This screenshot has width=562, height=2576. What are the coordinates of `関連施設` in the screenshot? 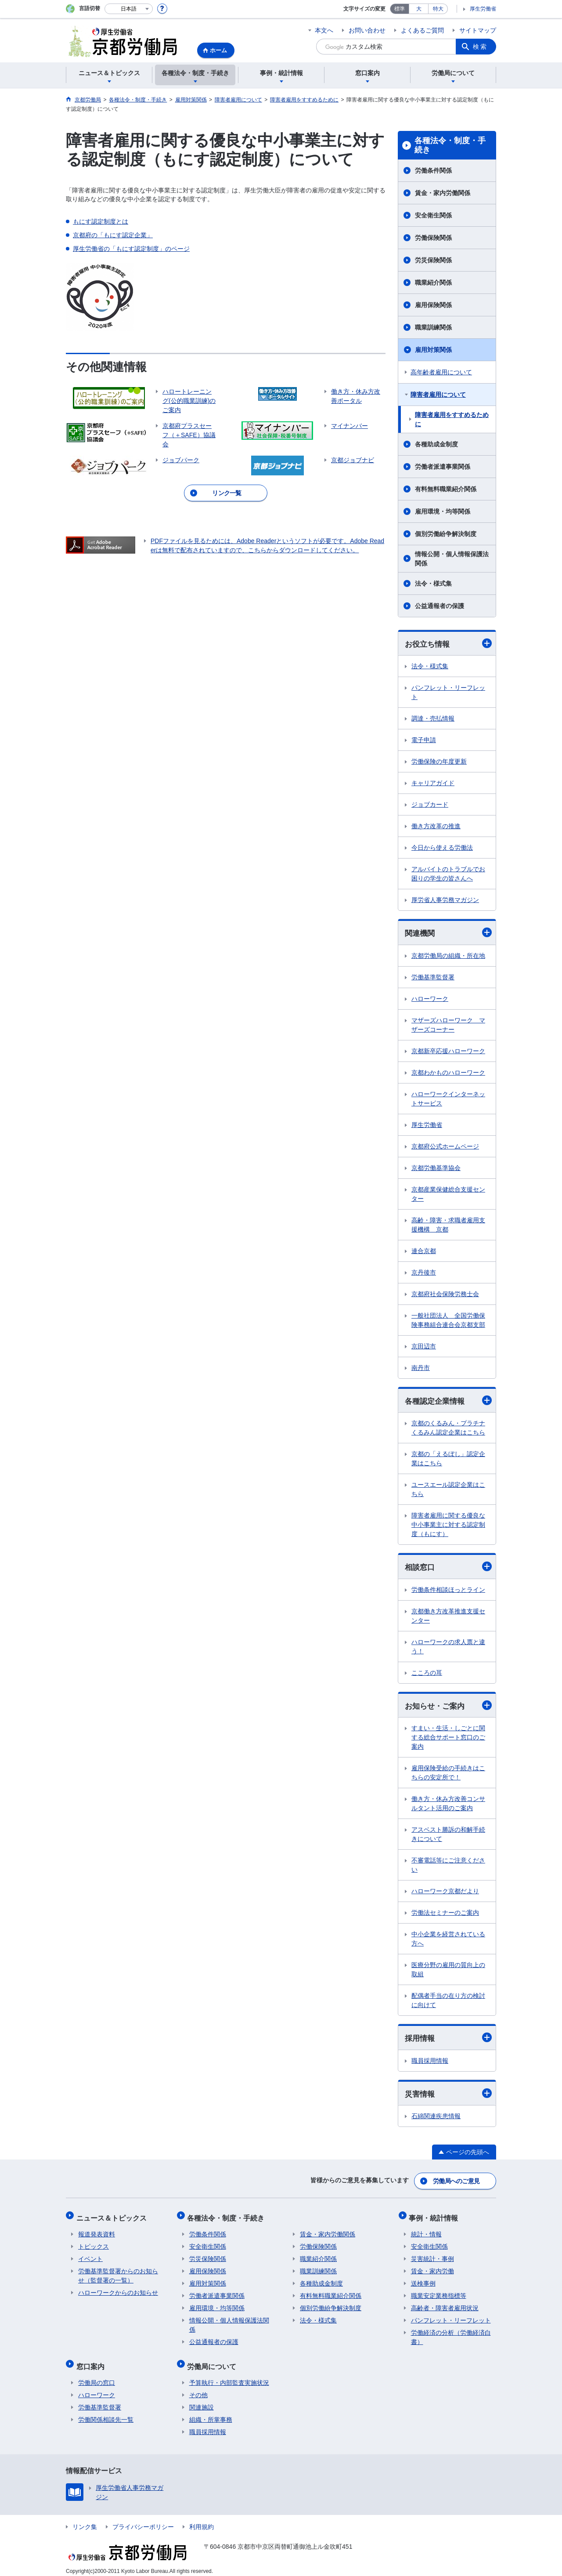 It's located at (201, 2400).